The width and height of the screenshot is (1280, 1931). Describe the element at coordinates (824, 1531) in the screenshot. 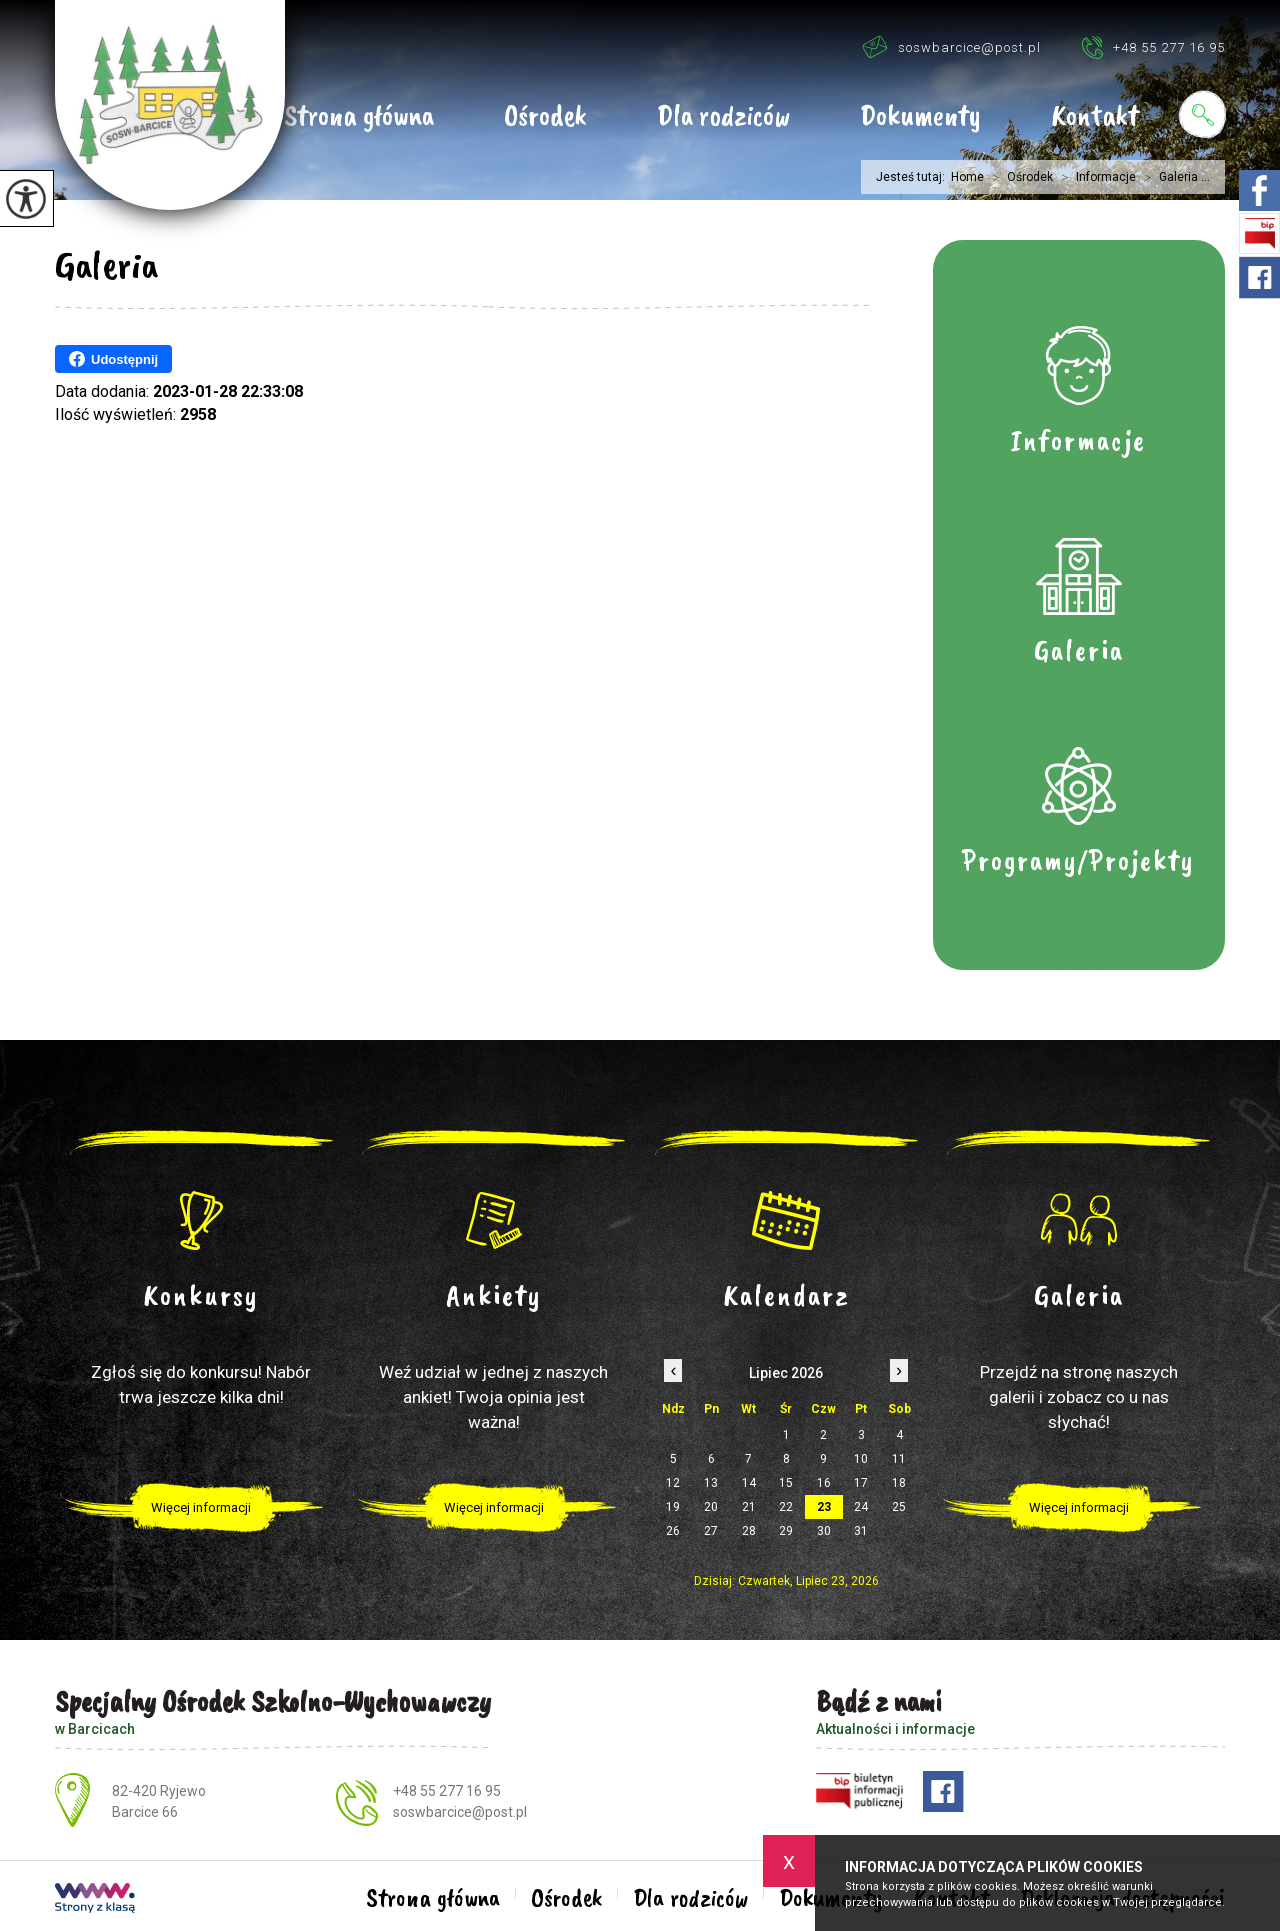

I see `30` at that location.